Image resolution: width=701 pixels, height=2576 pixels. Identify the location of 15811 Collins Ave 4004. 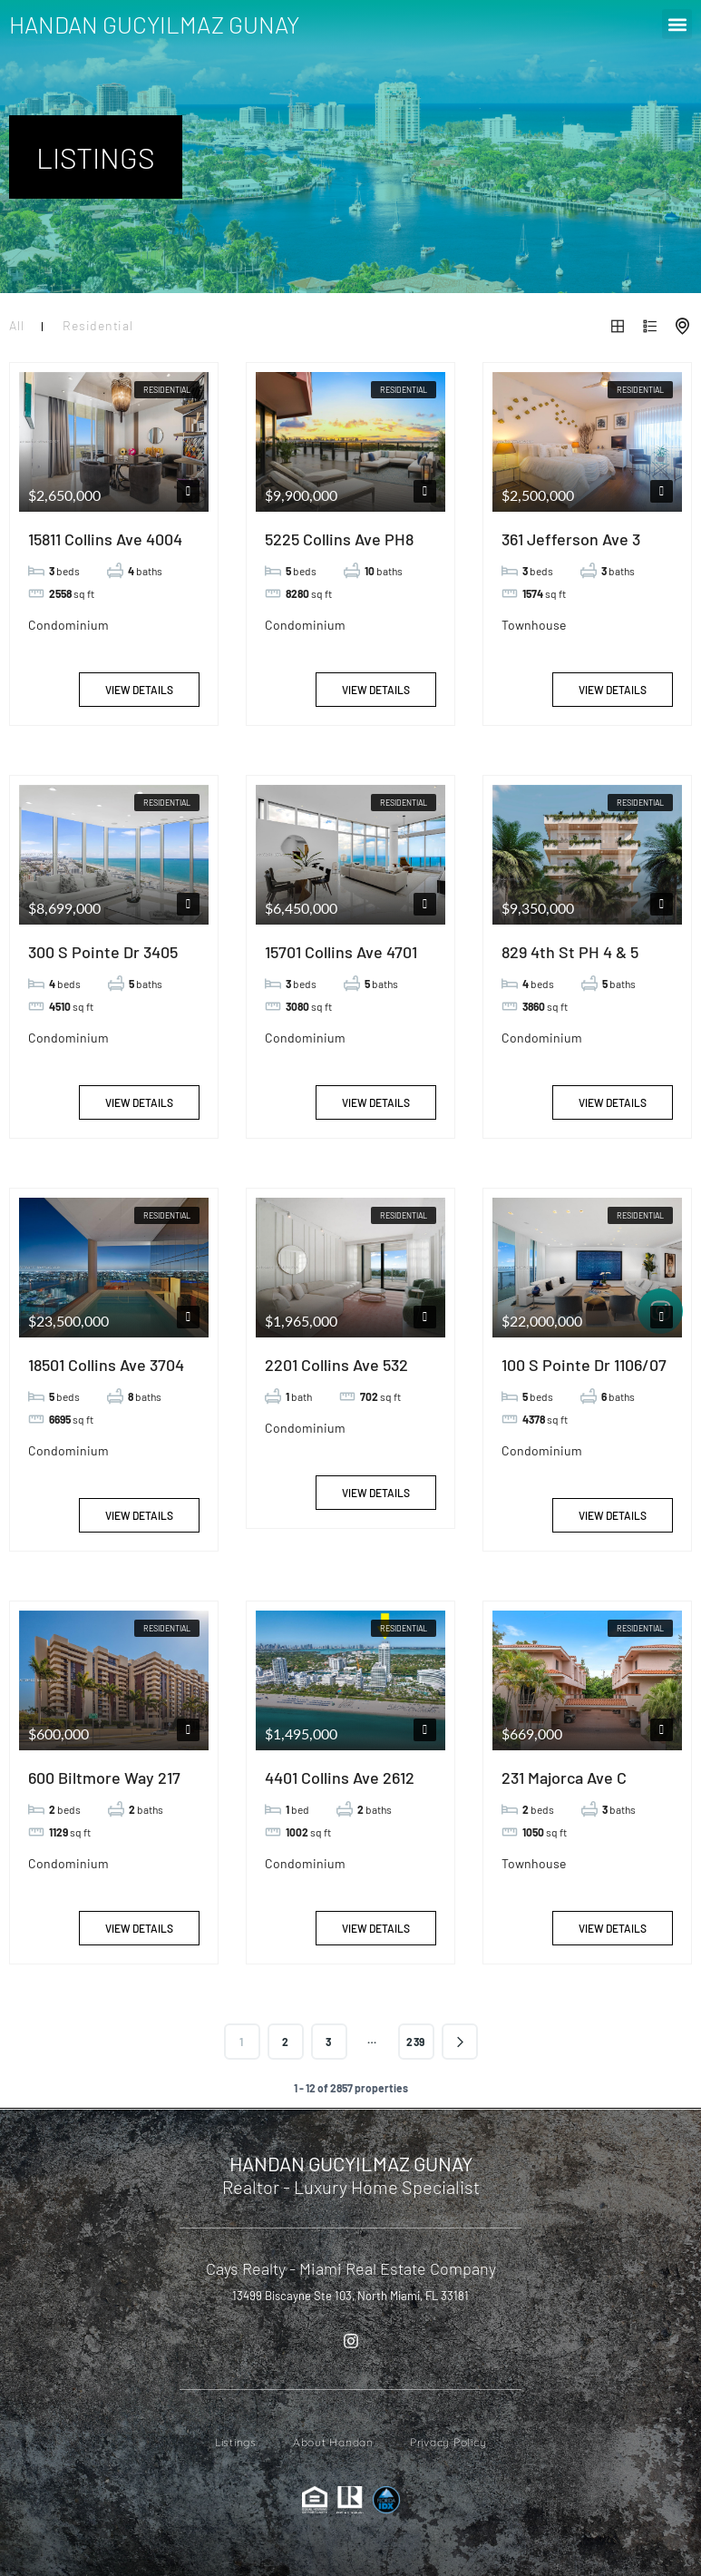
(105, 539).